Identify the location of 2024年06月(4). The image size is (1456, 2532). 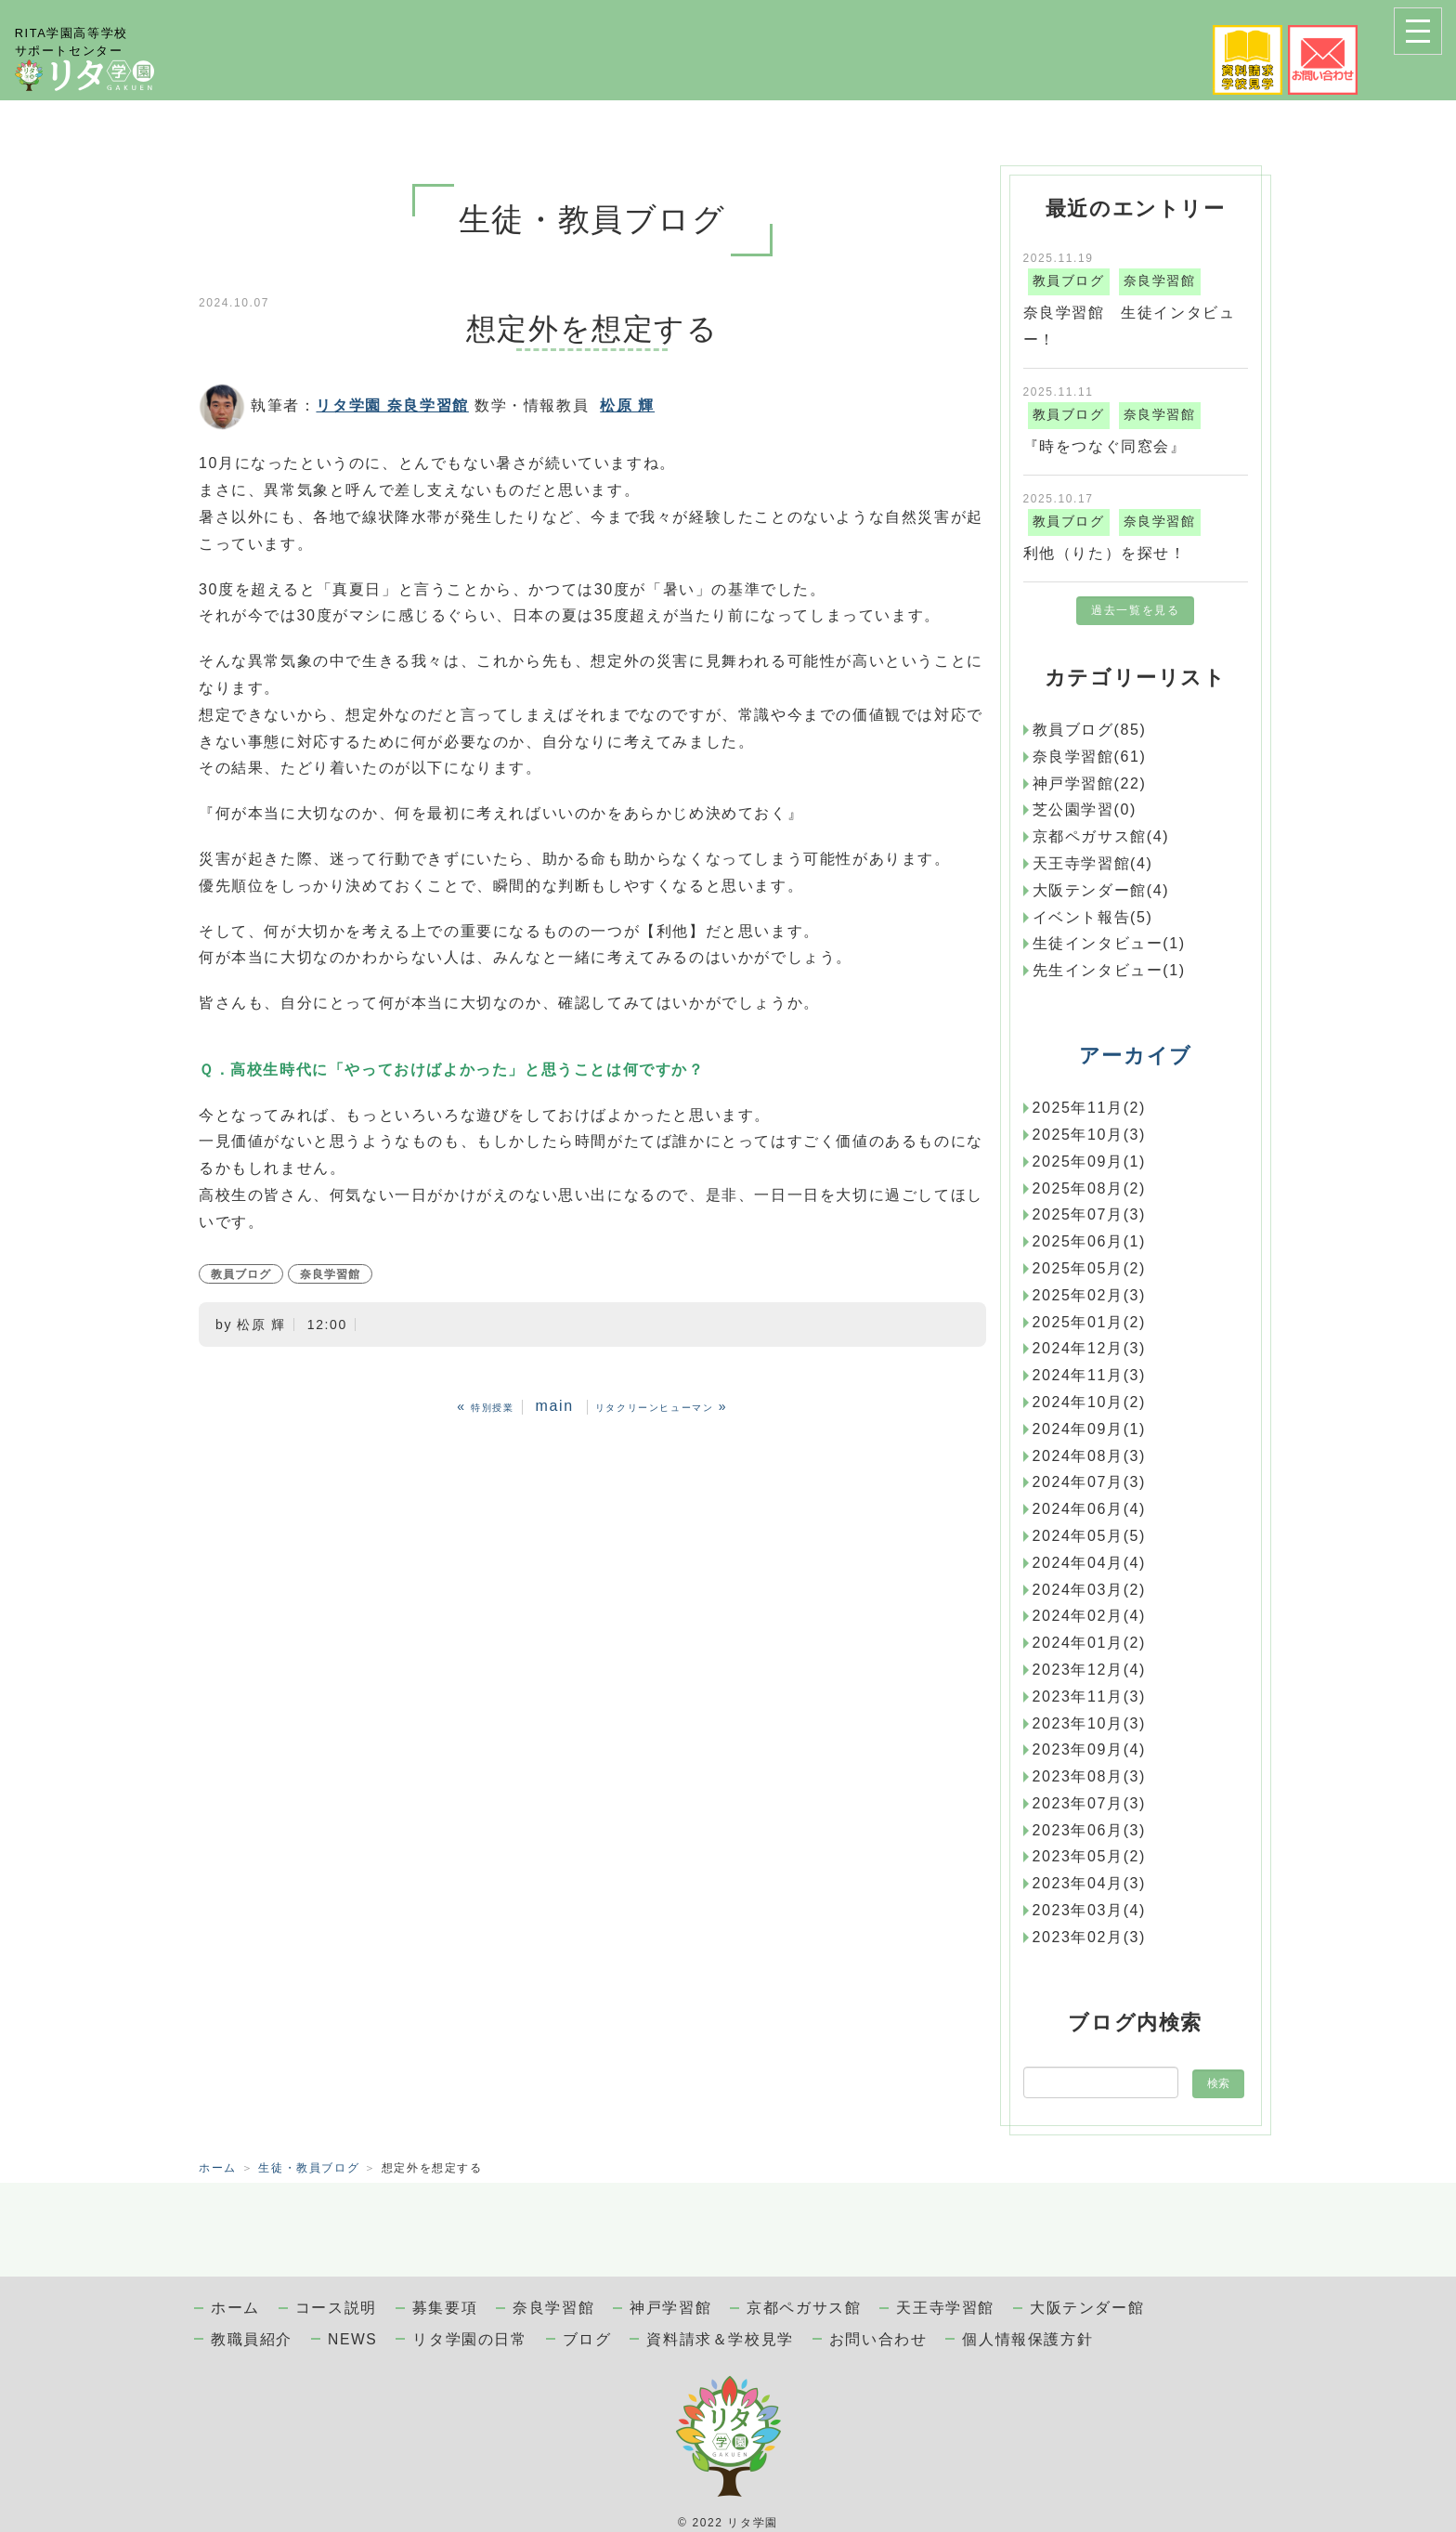
(1090, 1509).